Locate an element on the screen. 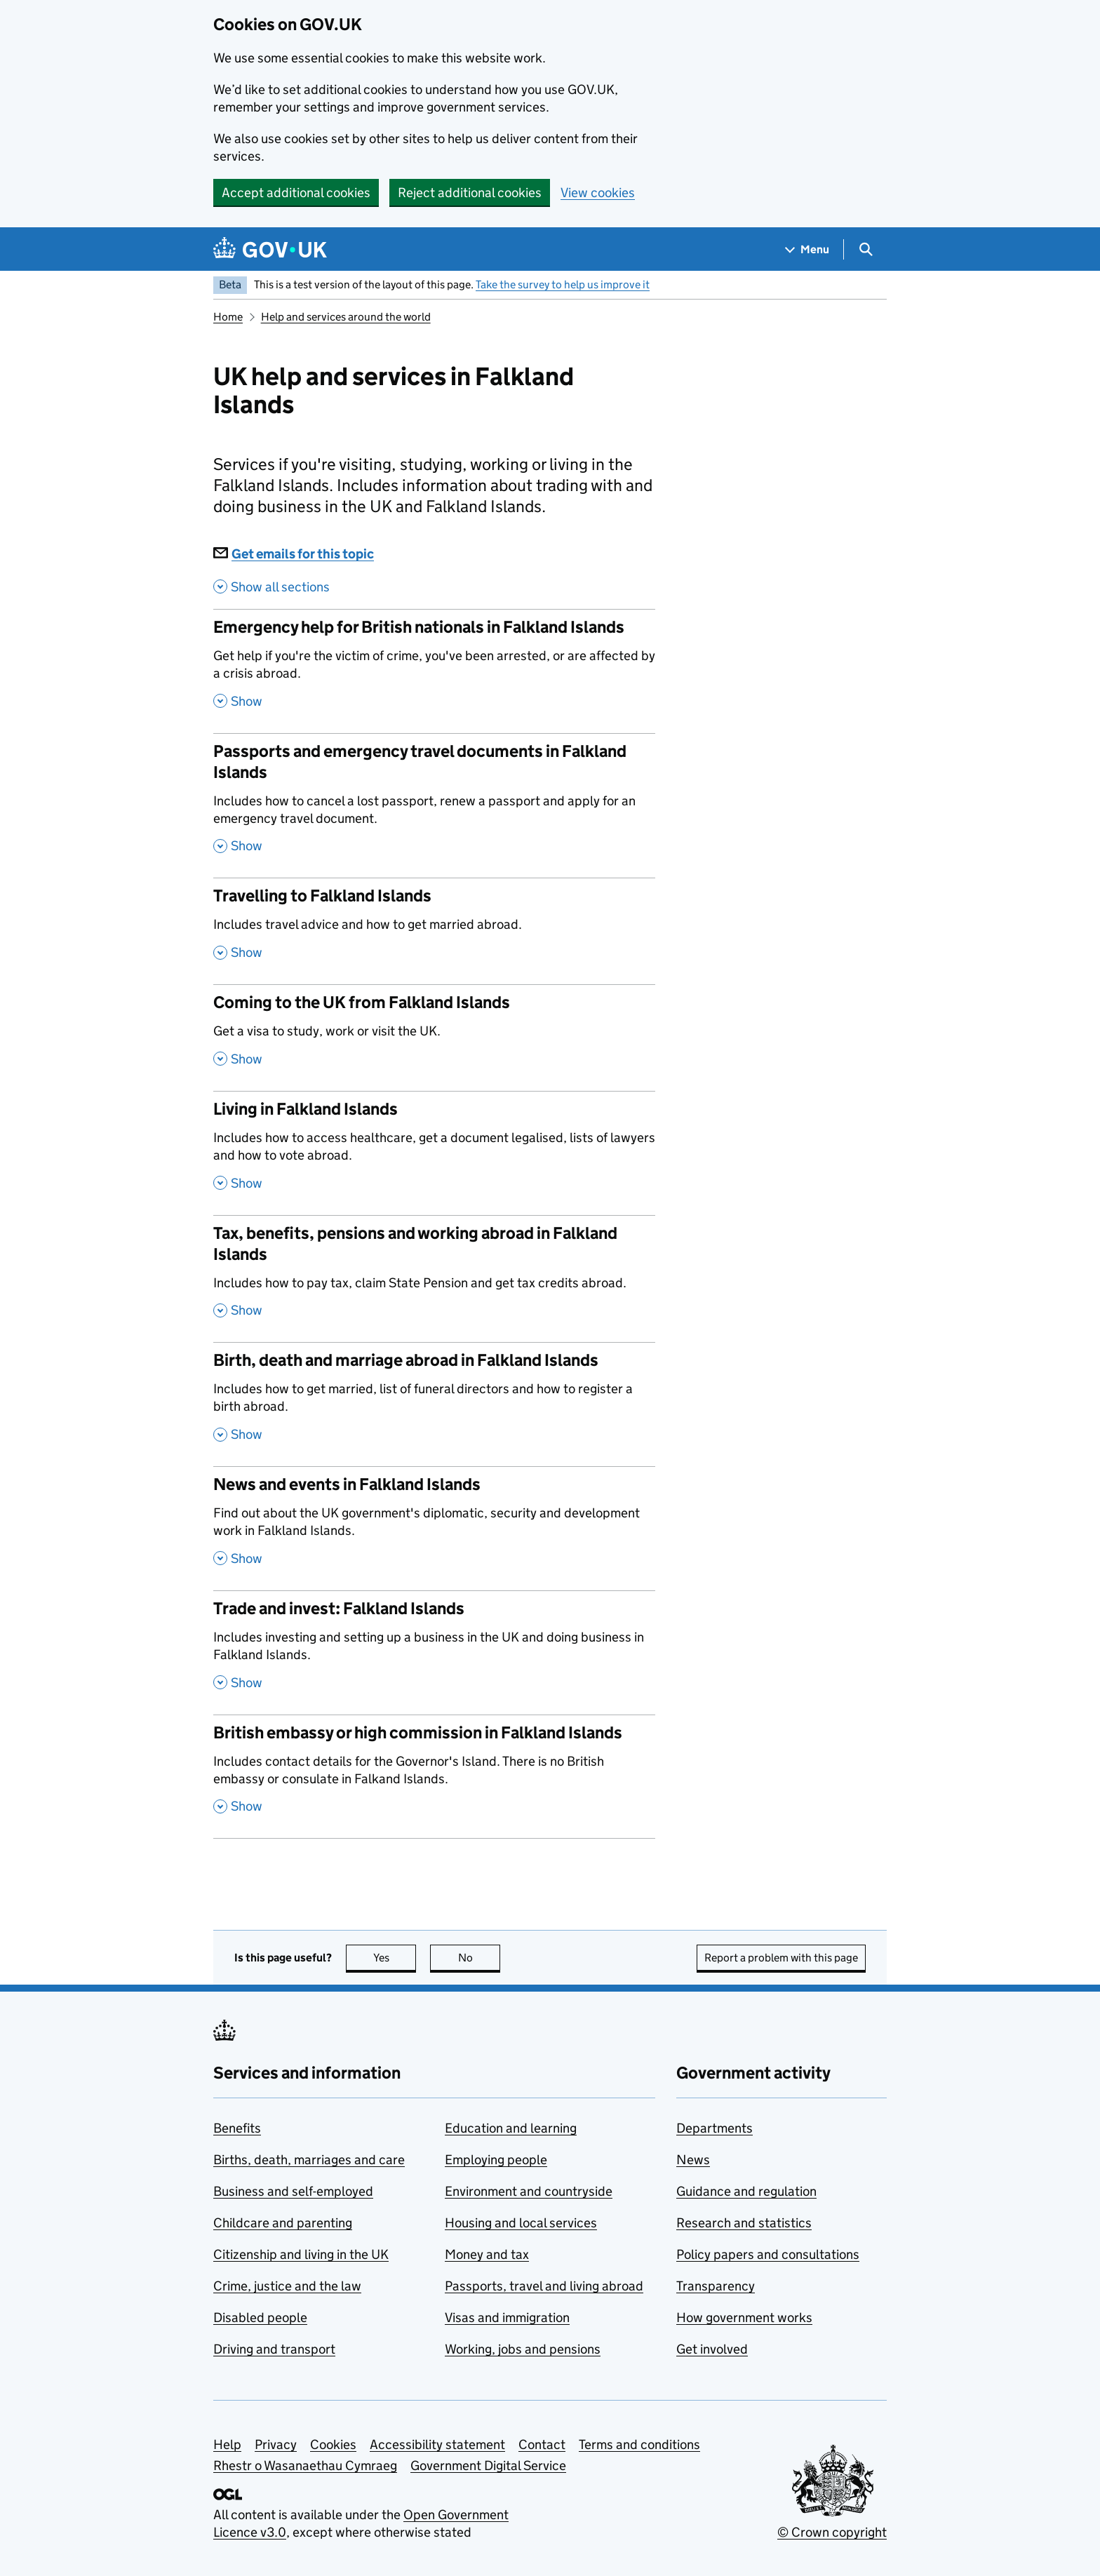  [Go to the GOV.UK homepage] is located at coordinates (270, 249).